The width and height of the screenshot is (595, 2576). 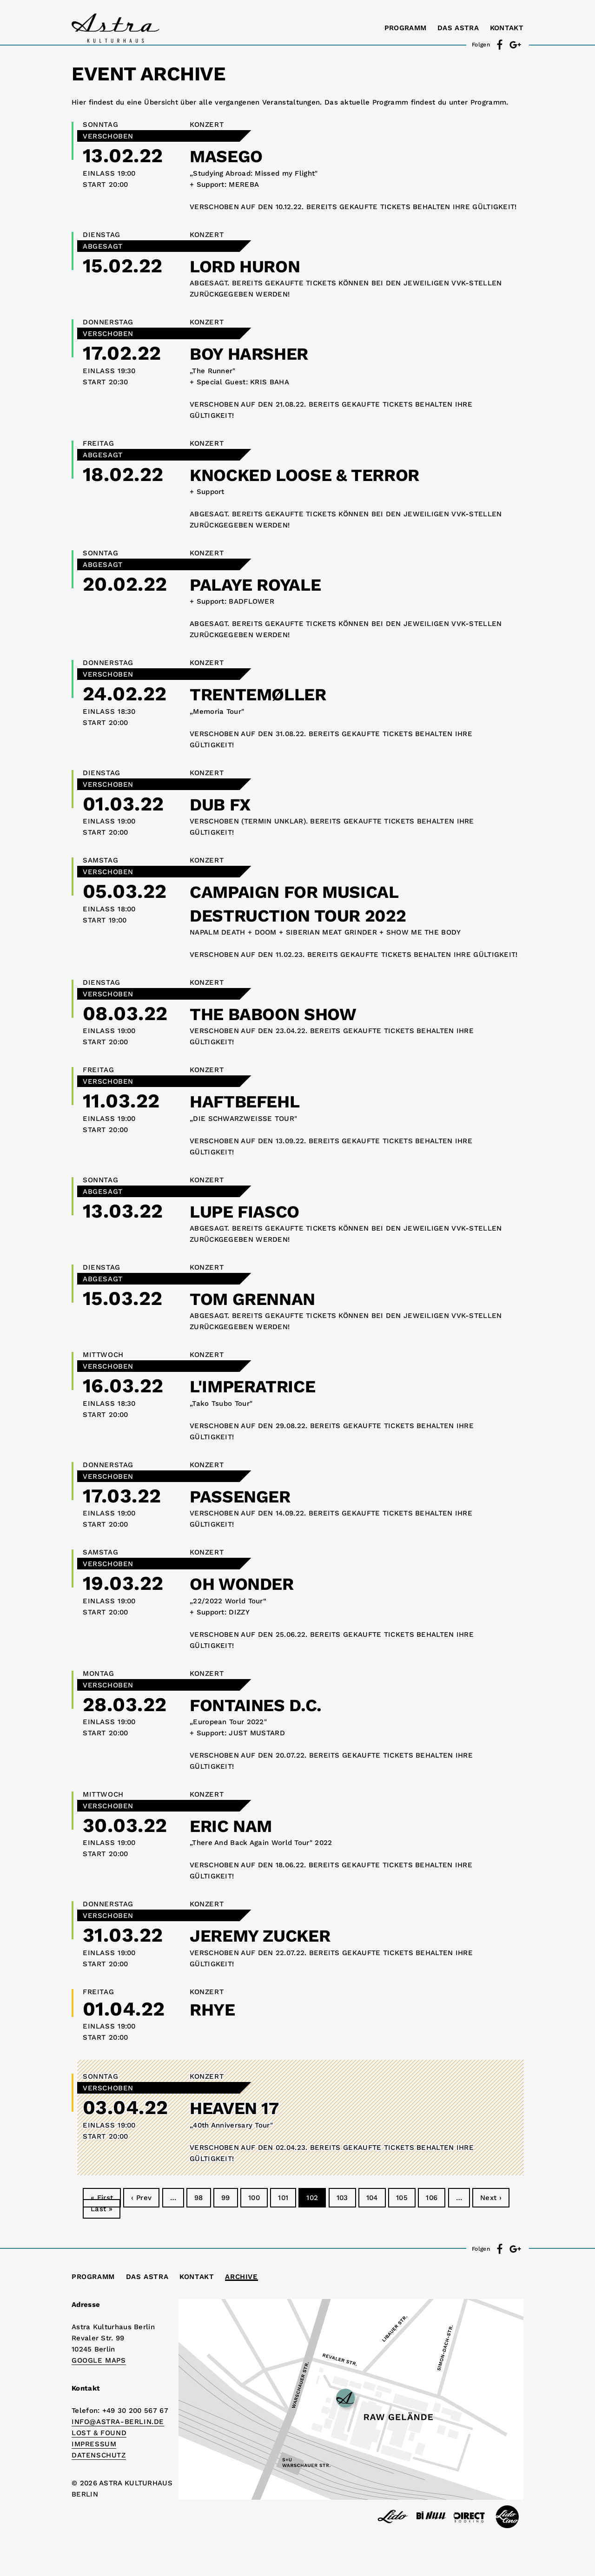 I want to click on 104, so click(x=372, y=2198).